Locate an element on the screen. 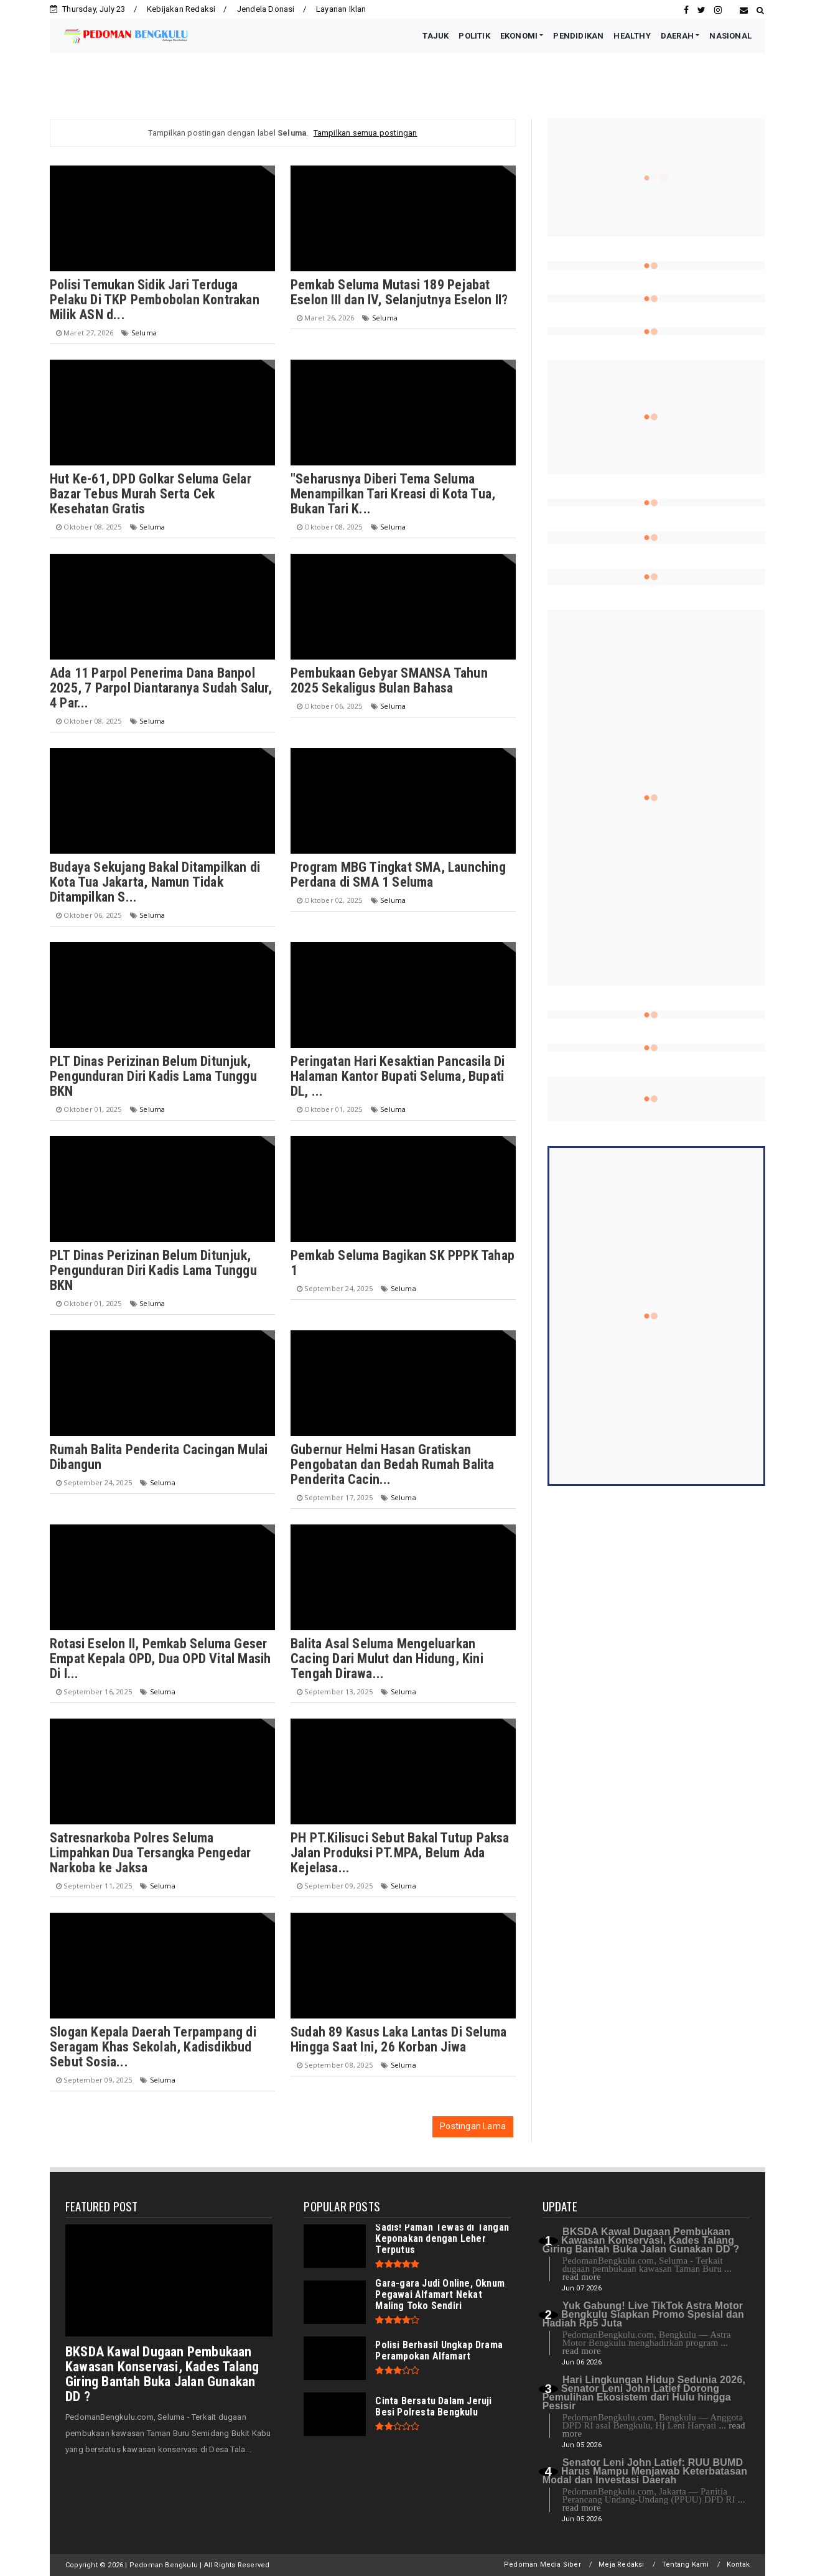 The image size is (815, 2576). Tentang Kami is located at coordinates (685, 2564).